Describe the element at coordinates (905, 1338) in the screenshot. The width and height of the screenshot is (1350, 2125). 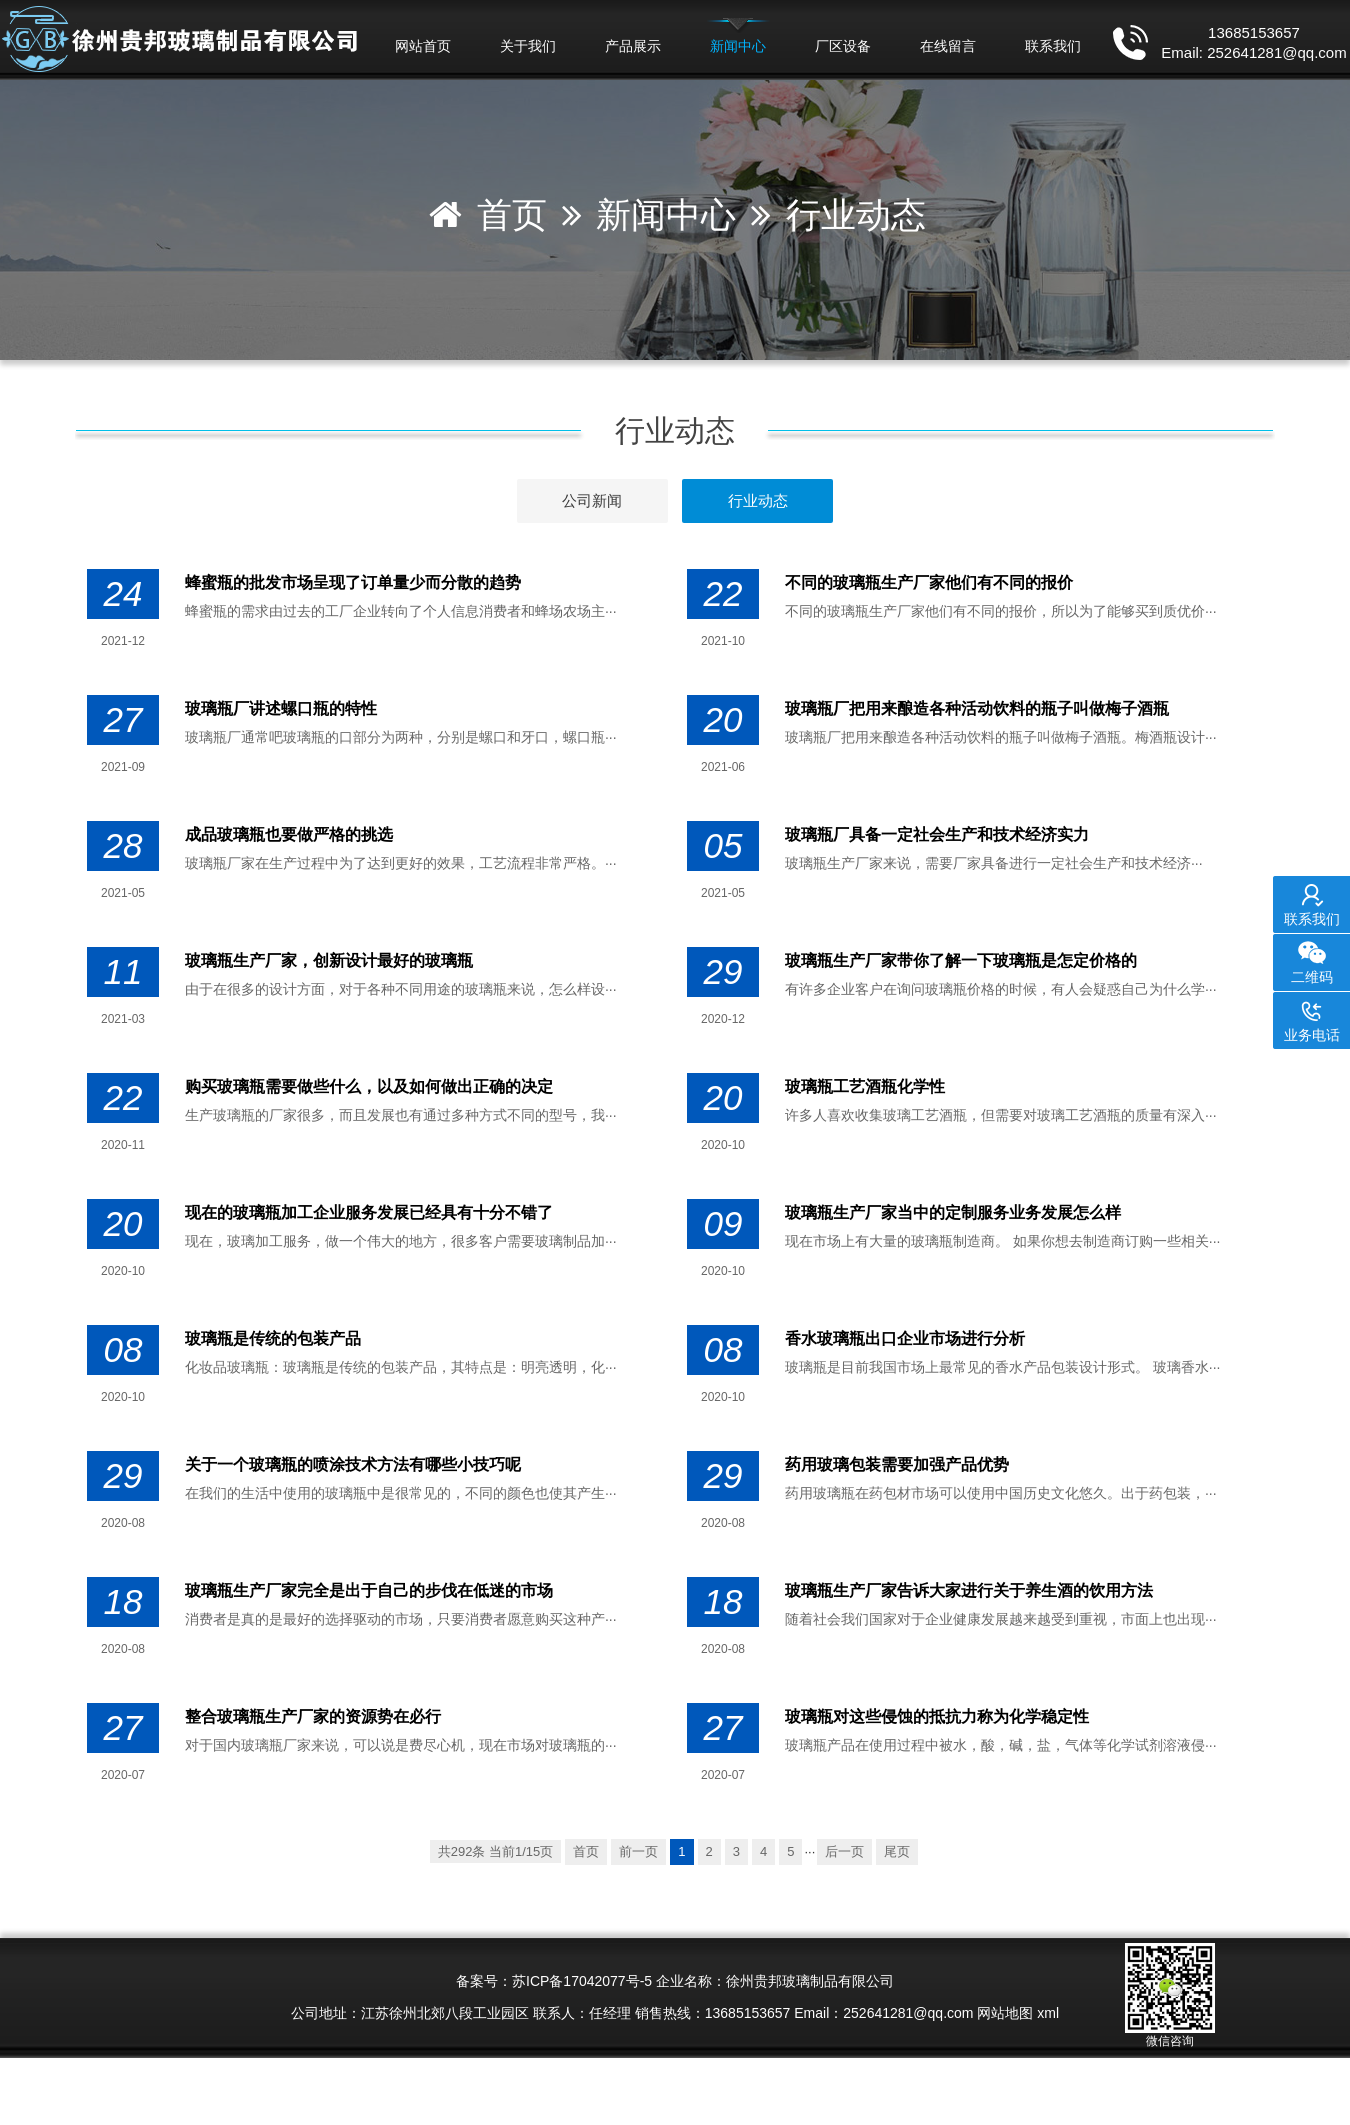
I see `香水玻璃瓶出口企业市场进行分析` at that location.